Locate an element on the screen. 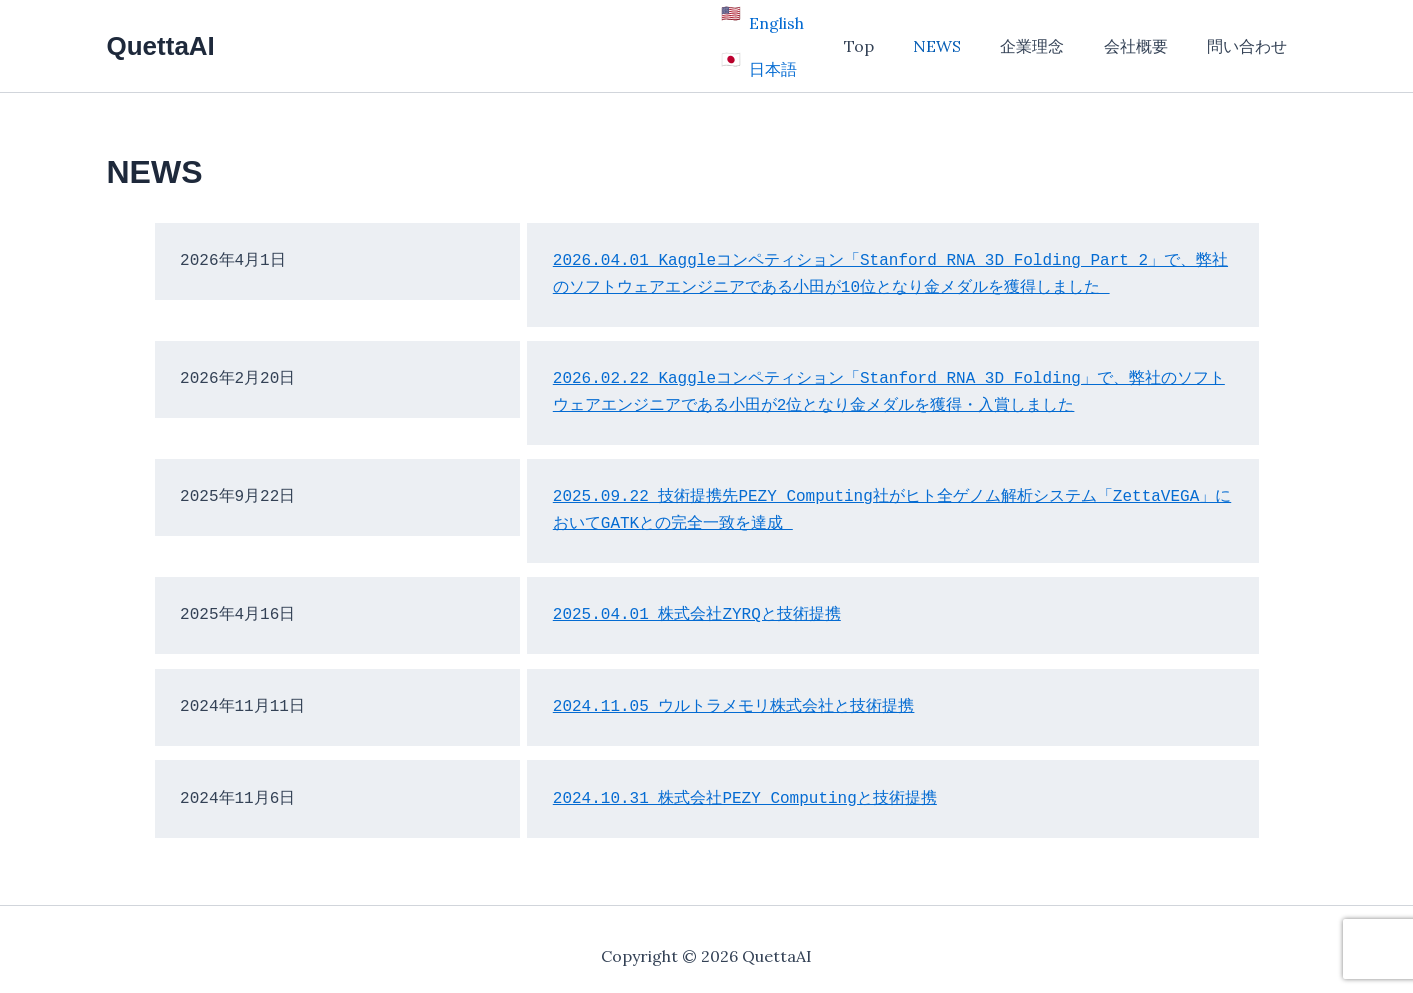 The width and height of the screenshot is (1413, 993). 2024.10.31 株式会社PEZY Computingと技術提携 is located at coordinates (745, 786).